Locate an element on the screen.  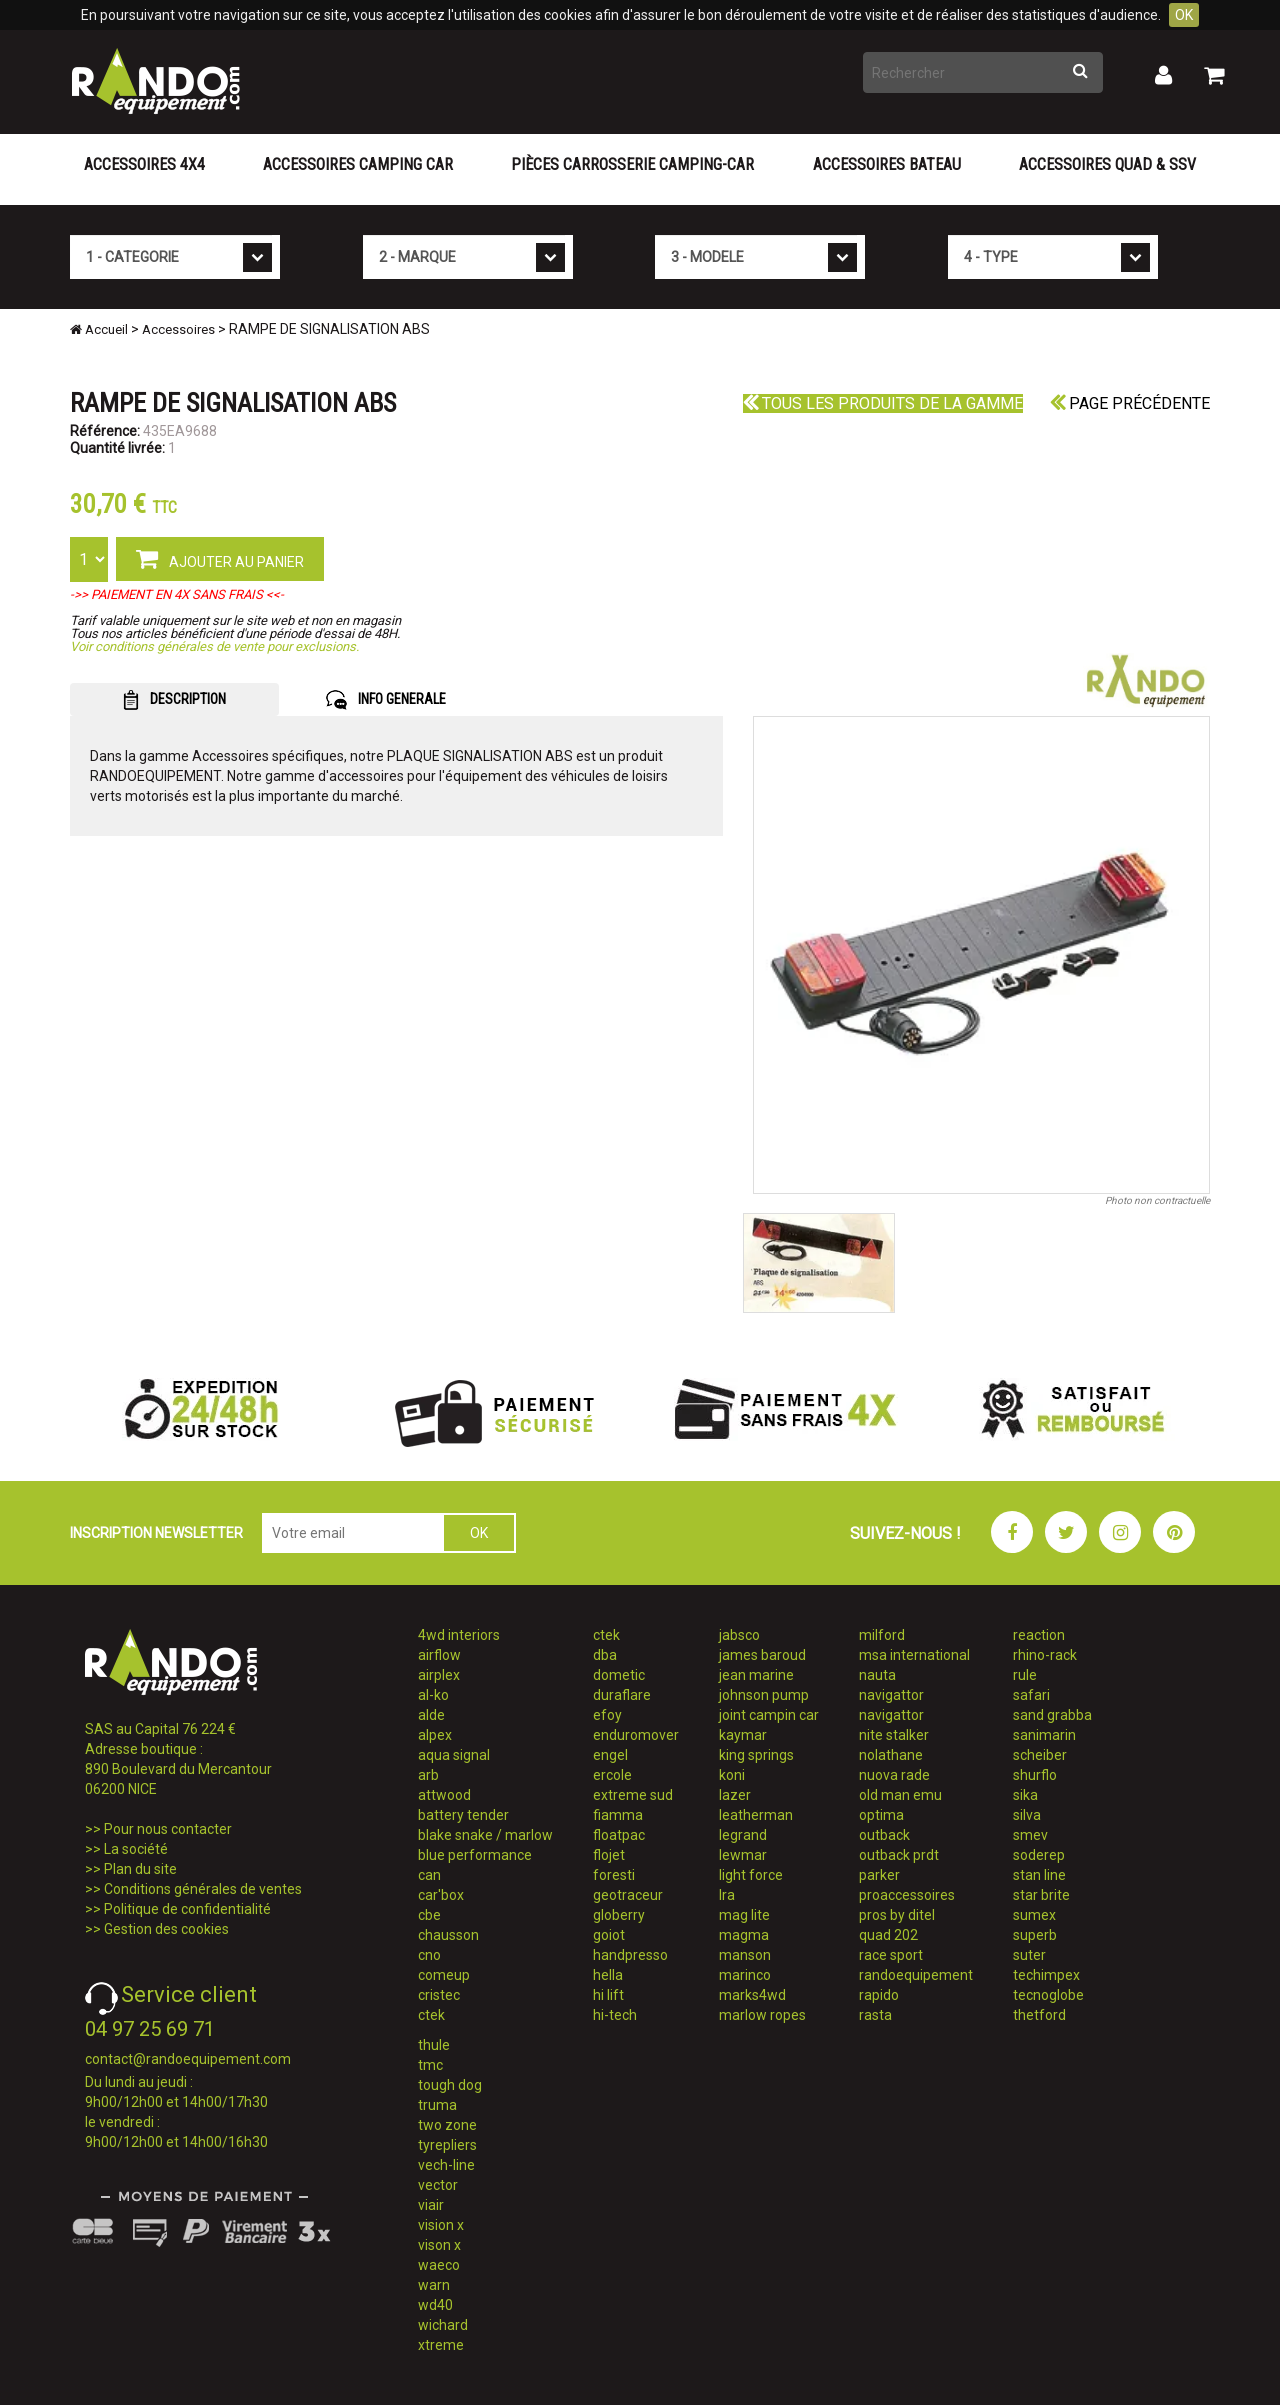
lewmar is located at coordinates (743, 1855).